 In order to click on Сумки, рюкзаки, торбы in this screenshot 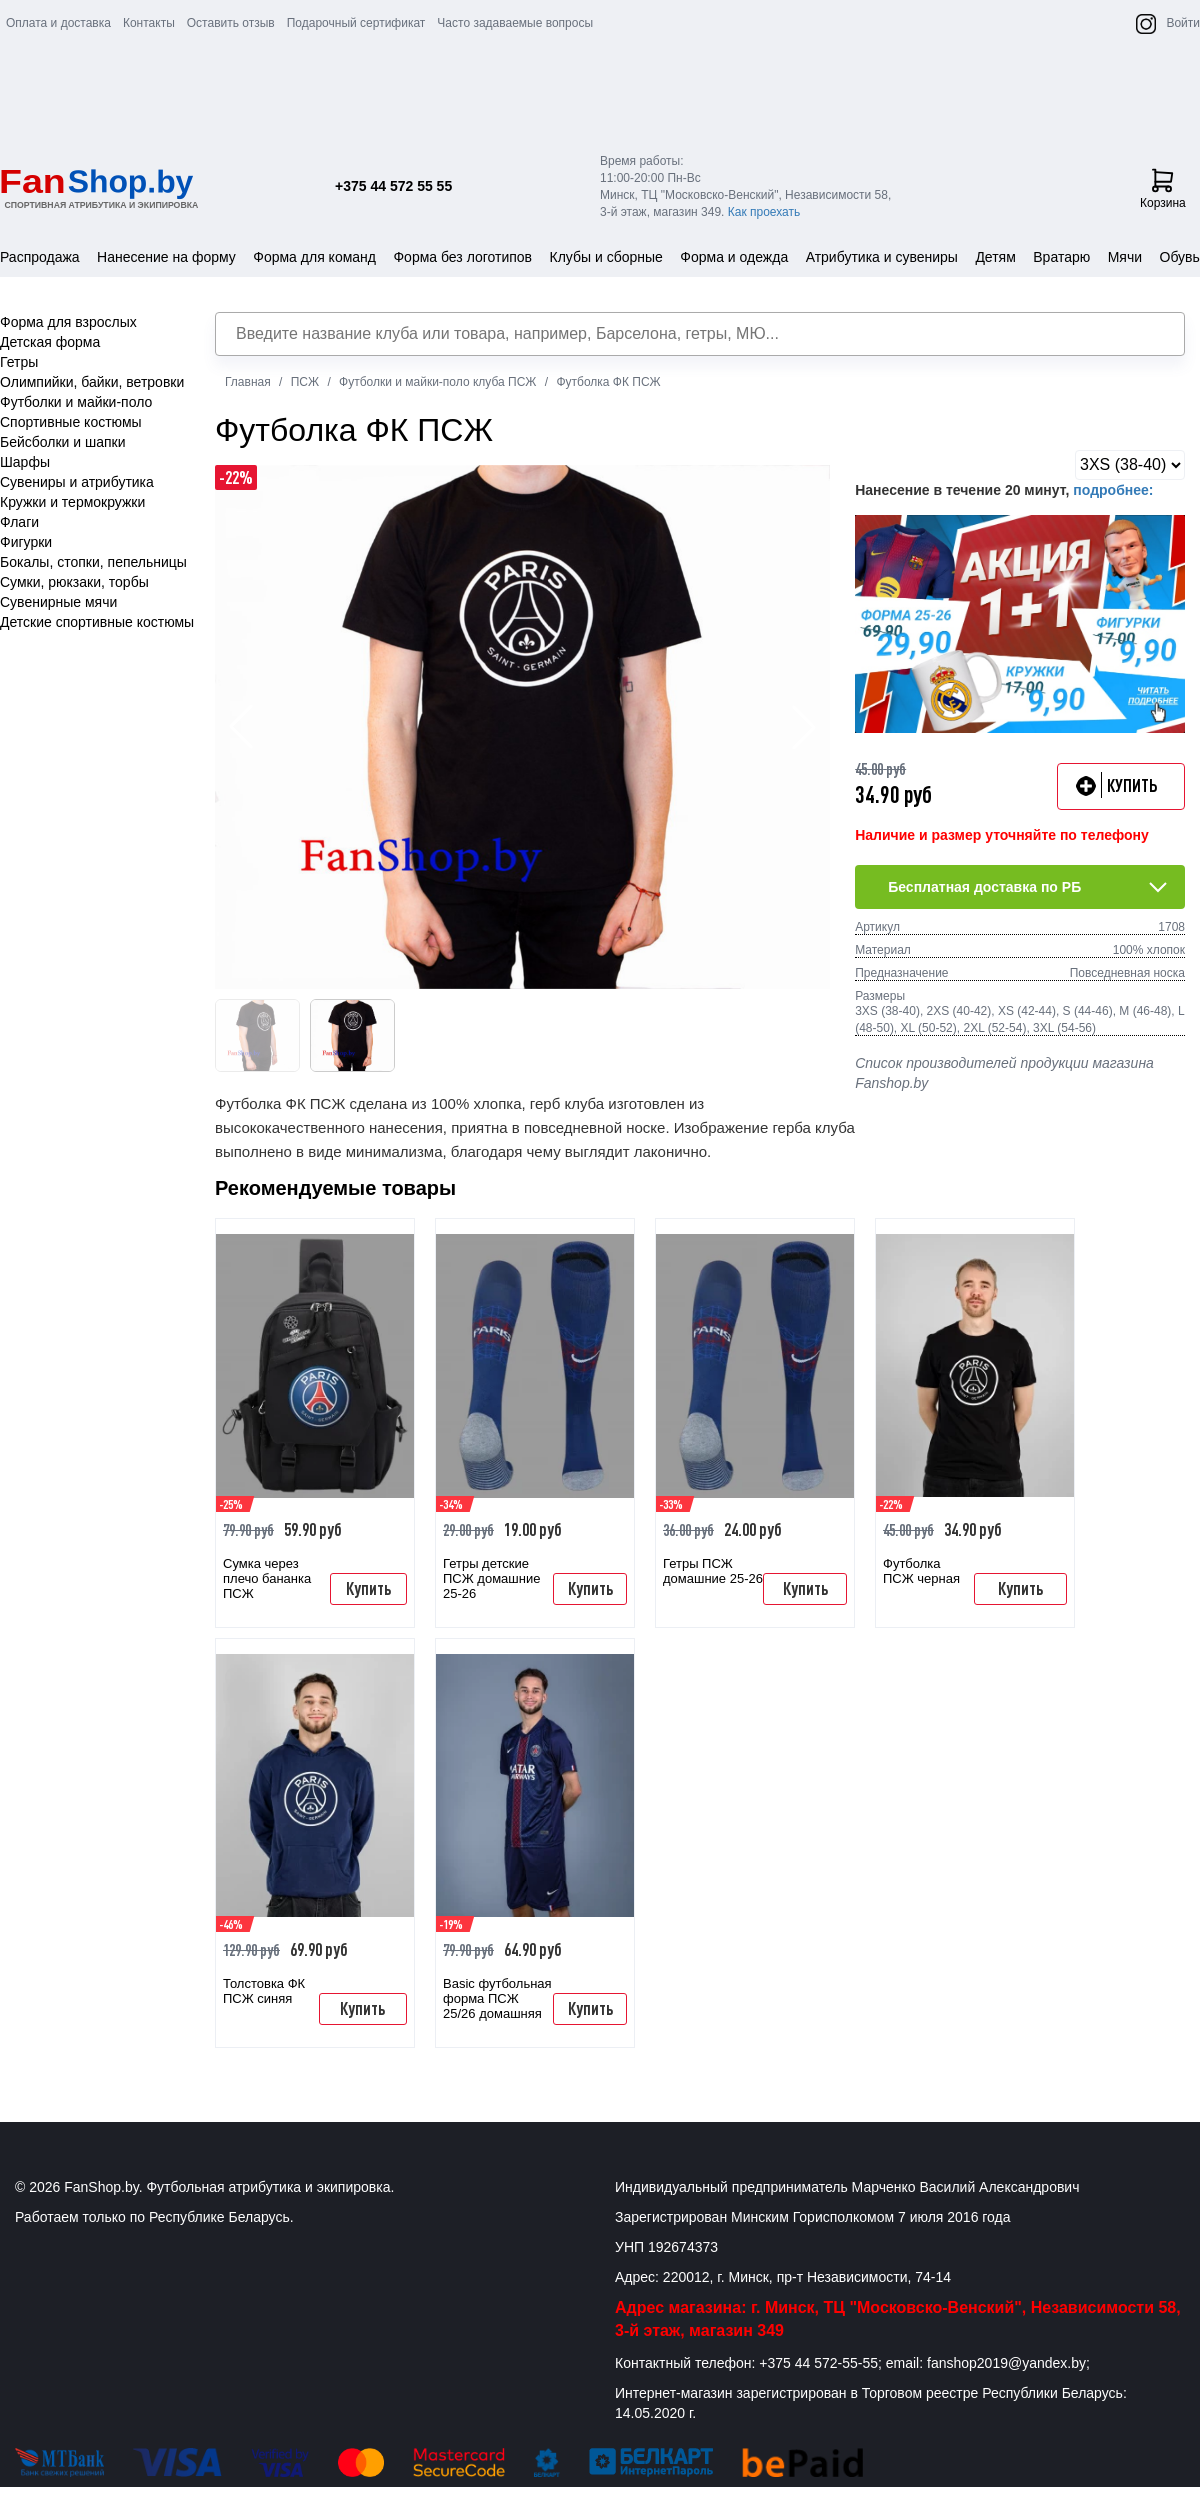, I will do `click(74, 582)`.